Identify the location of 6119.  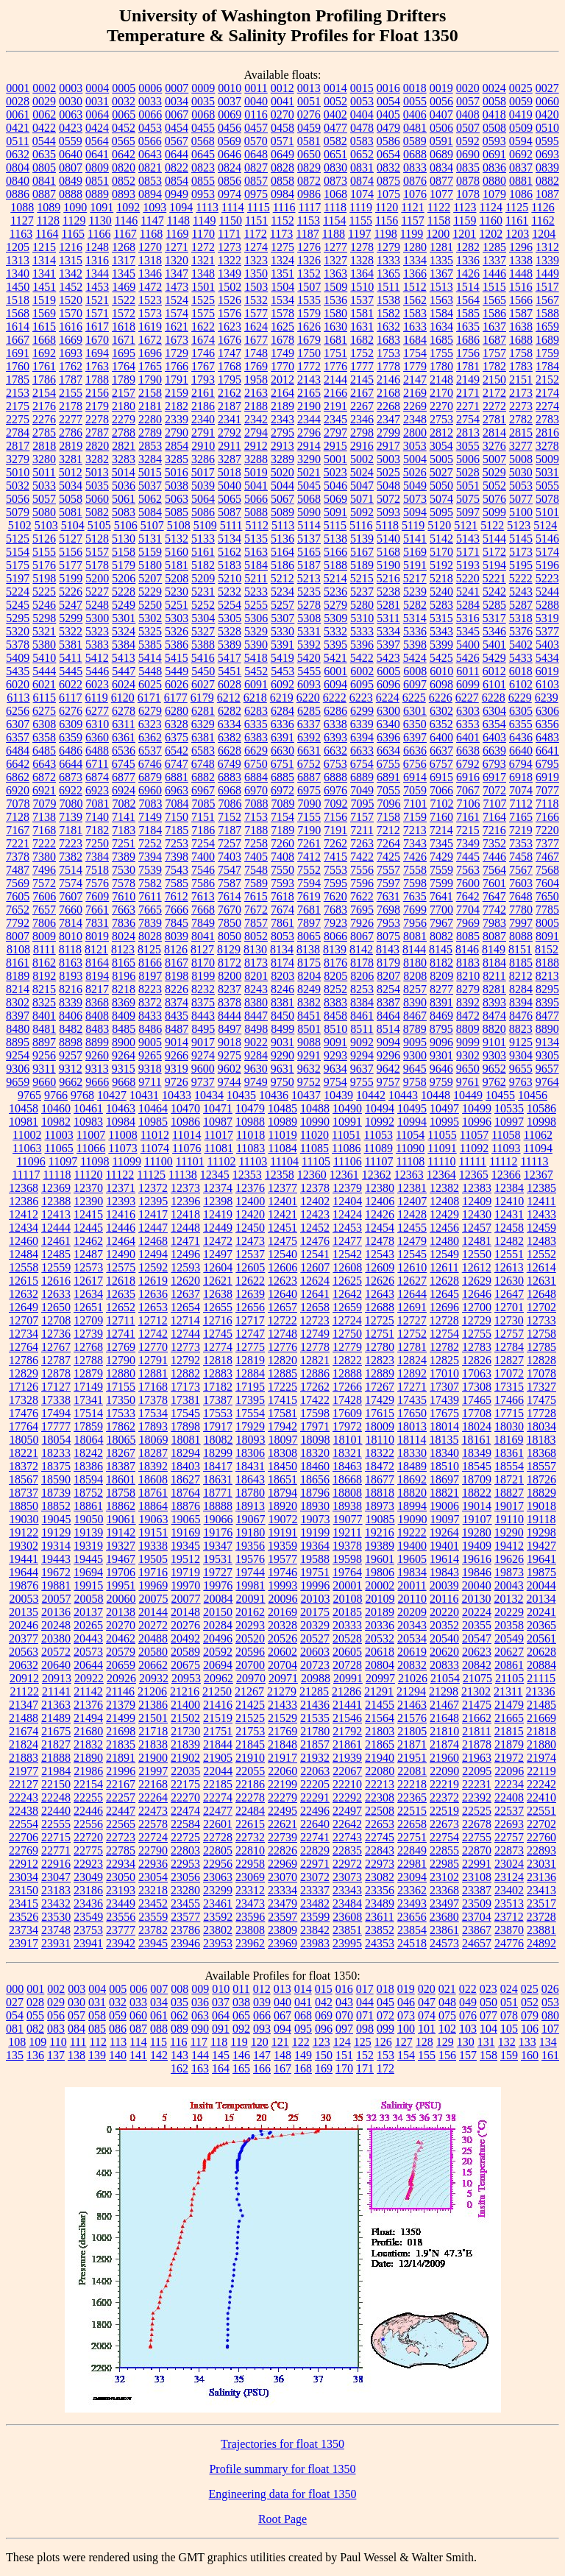
(96, 697).